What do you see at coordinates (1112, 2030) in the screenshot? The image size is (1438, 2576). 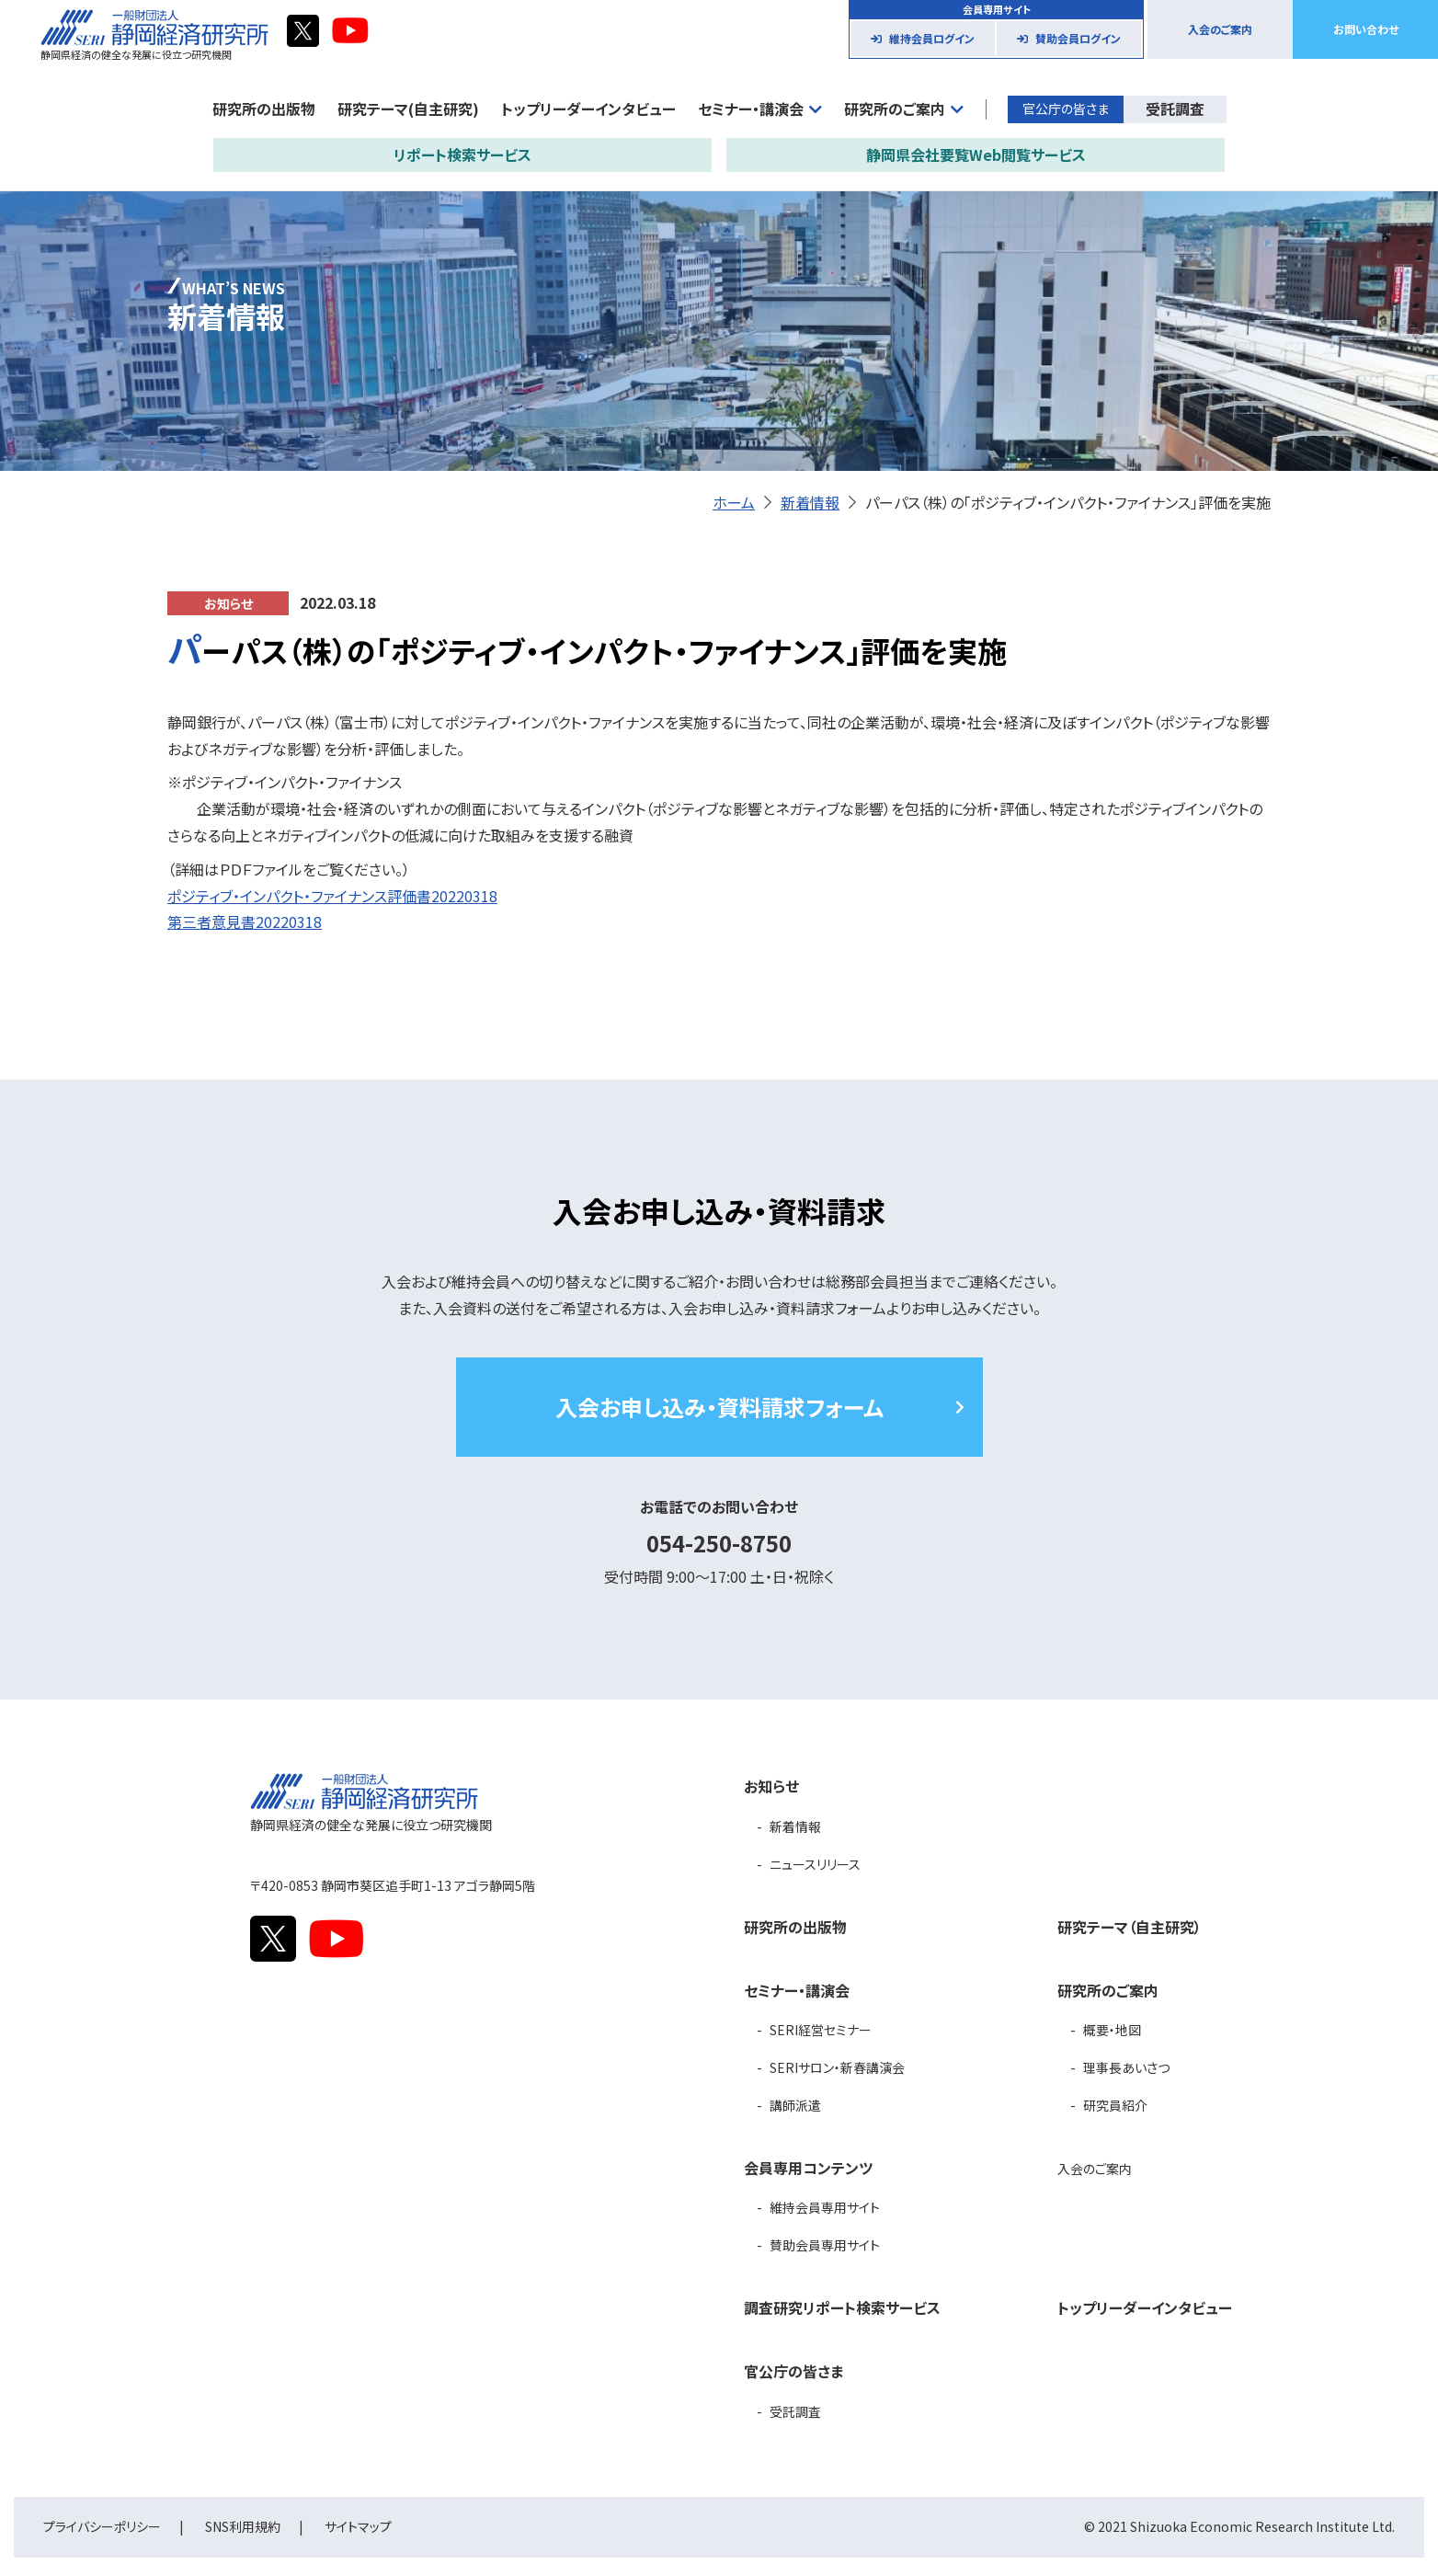 I see `概要・地図` at bounding box center [1112, 2030].